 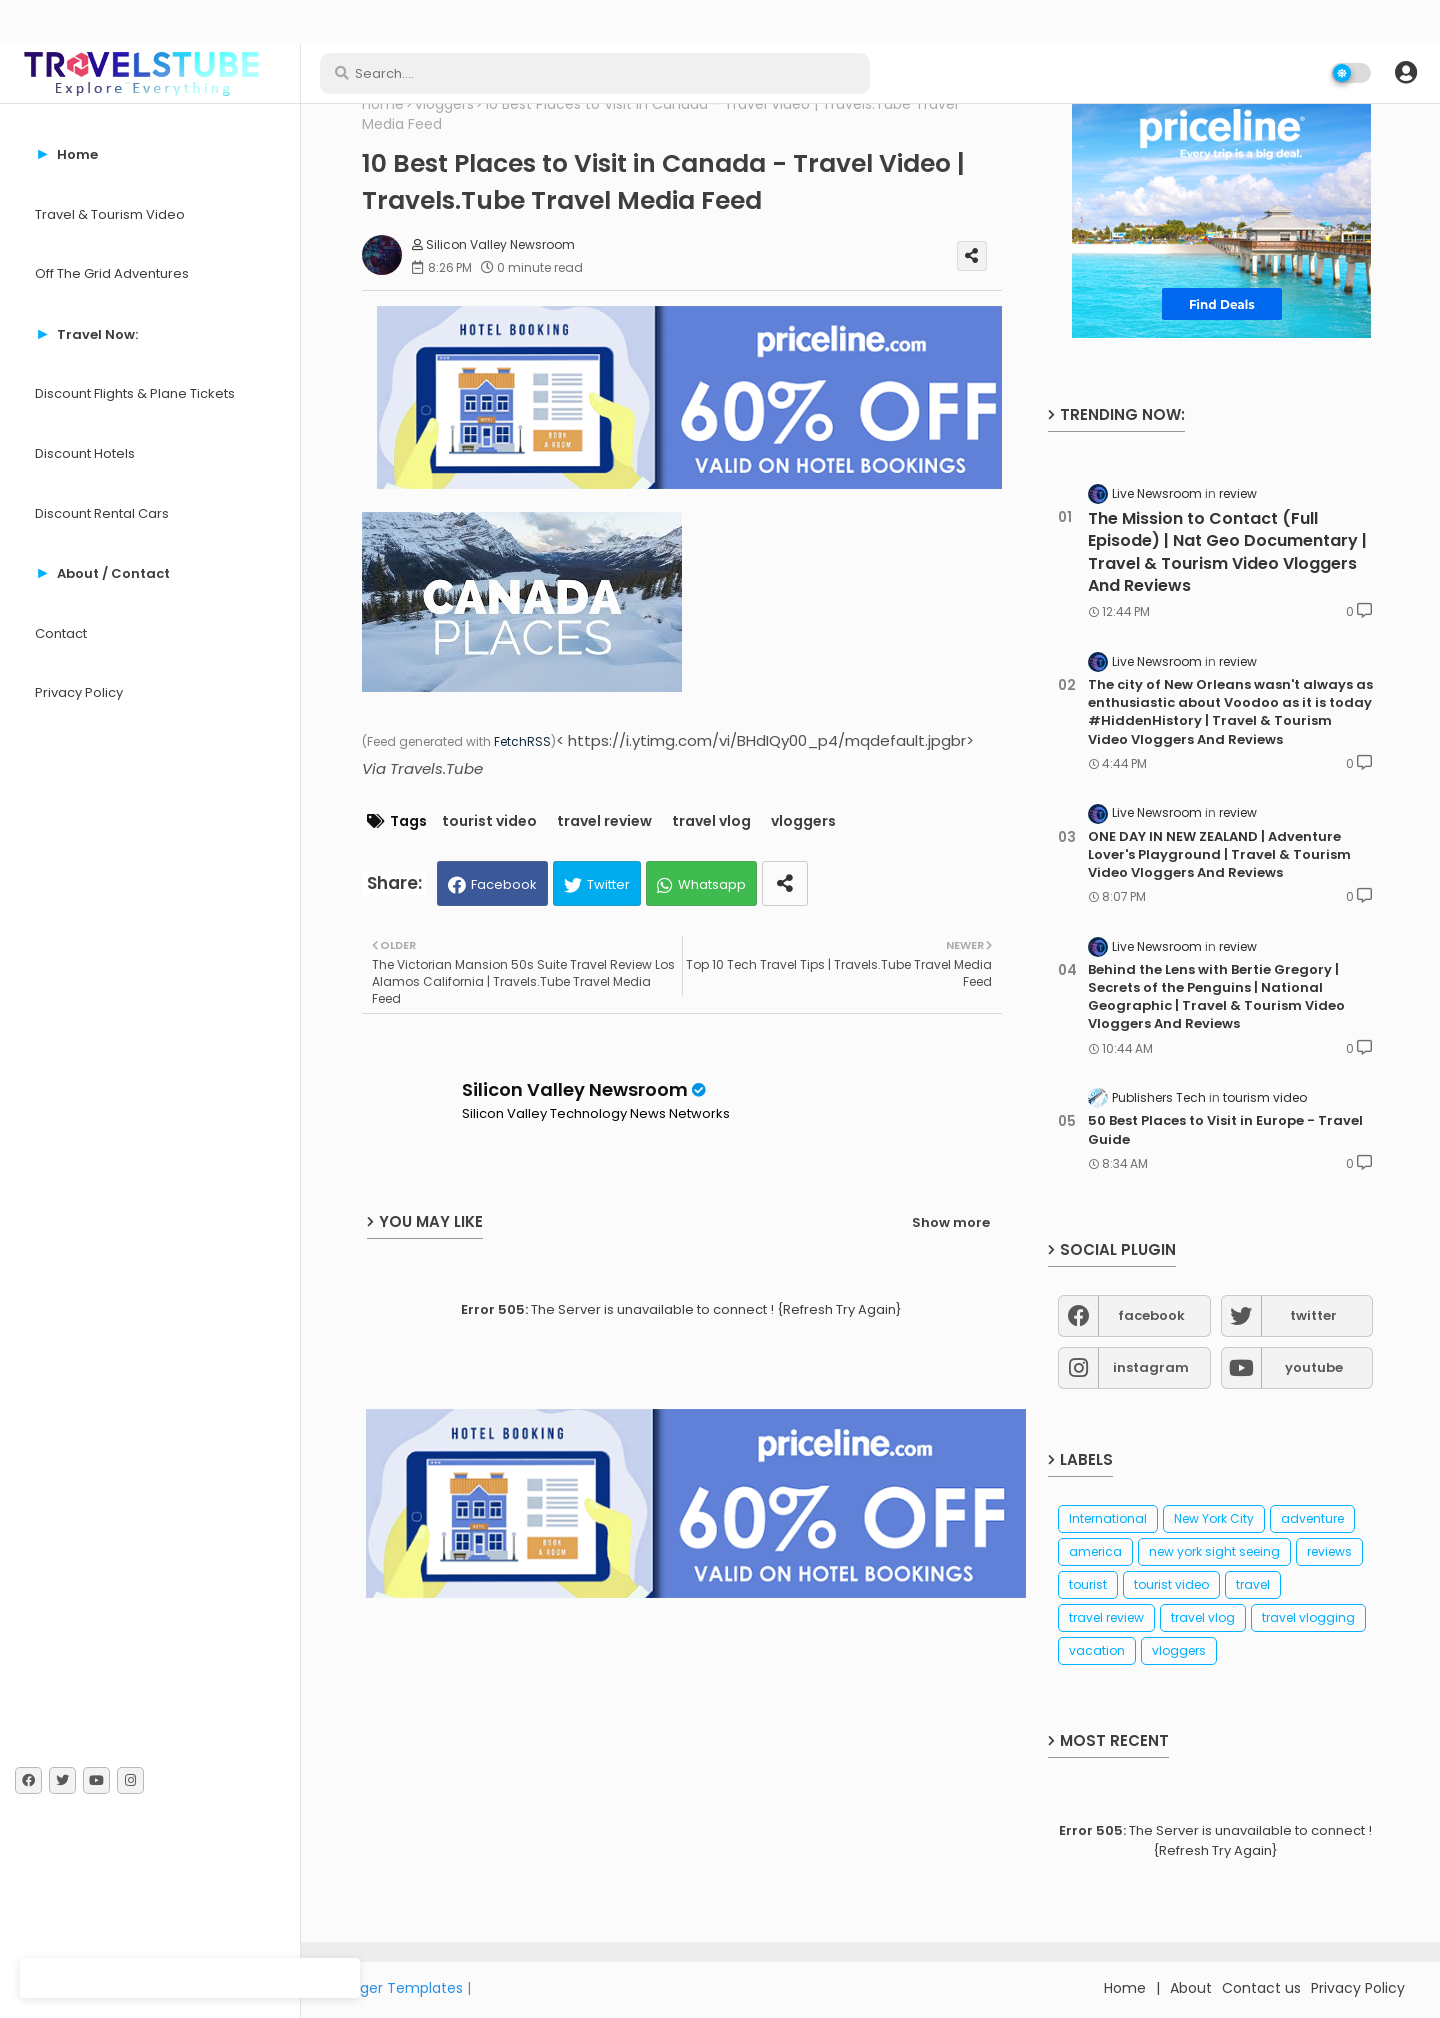 I want to click on 50 Best Places to Visit in Europe - Travel Guide, so click(x=1225, y=1130).